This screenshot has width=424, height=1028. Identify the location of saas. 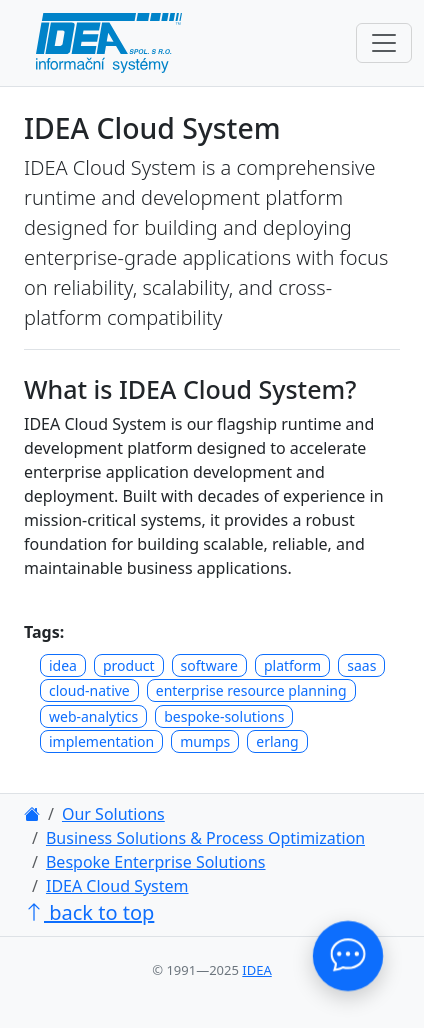
(361, 665).